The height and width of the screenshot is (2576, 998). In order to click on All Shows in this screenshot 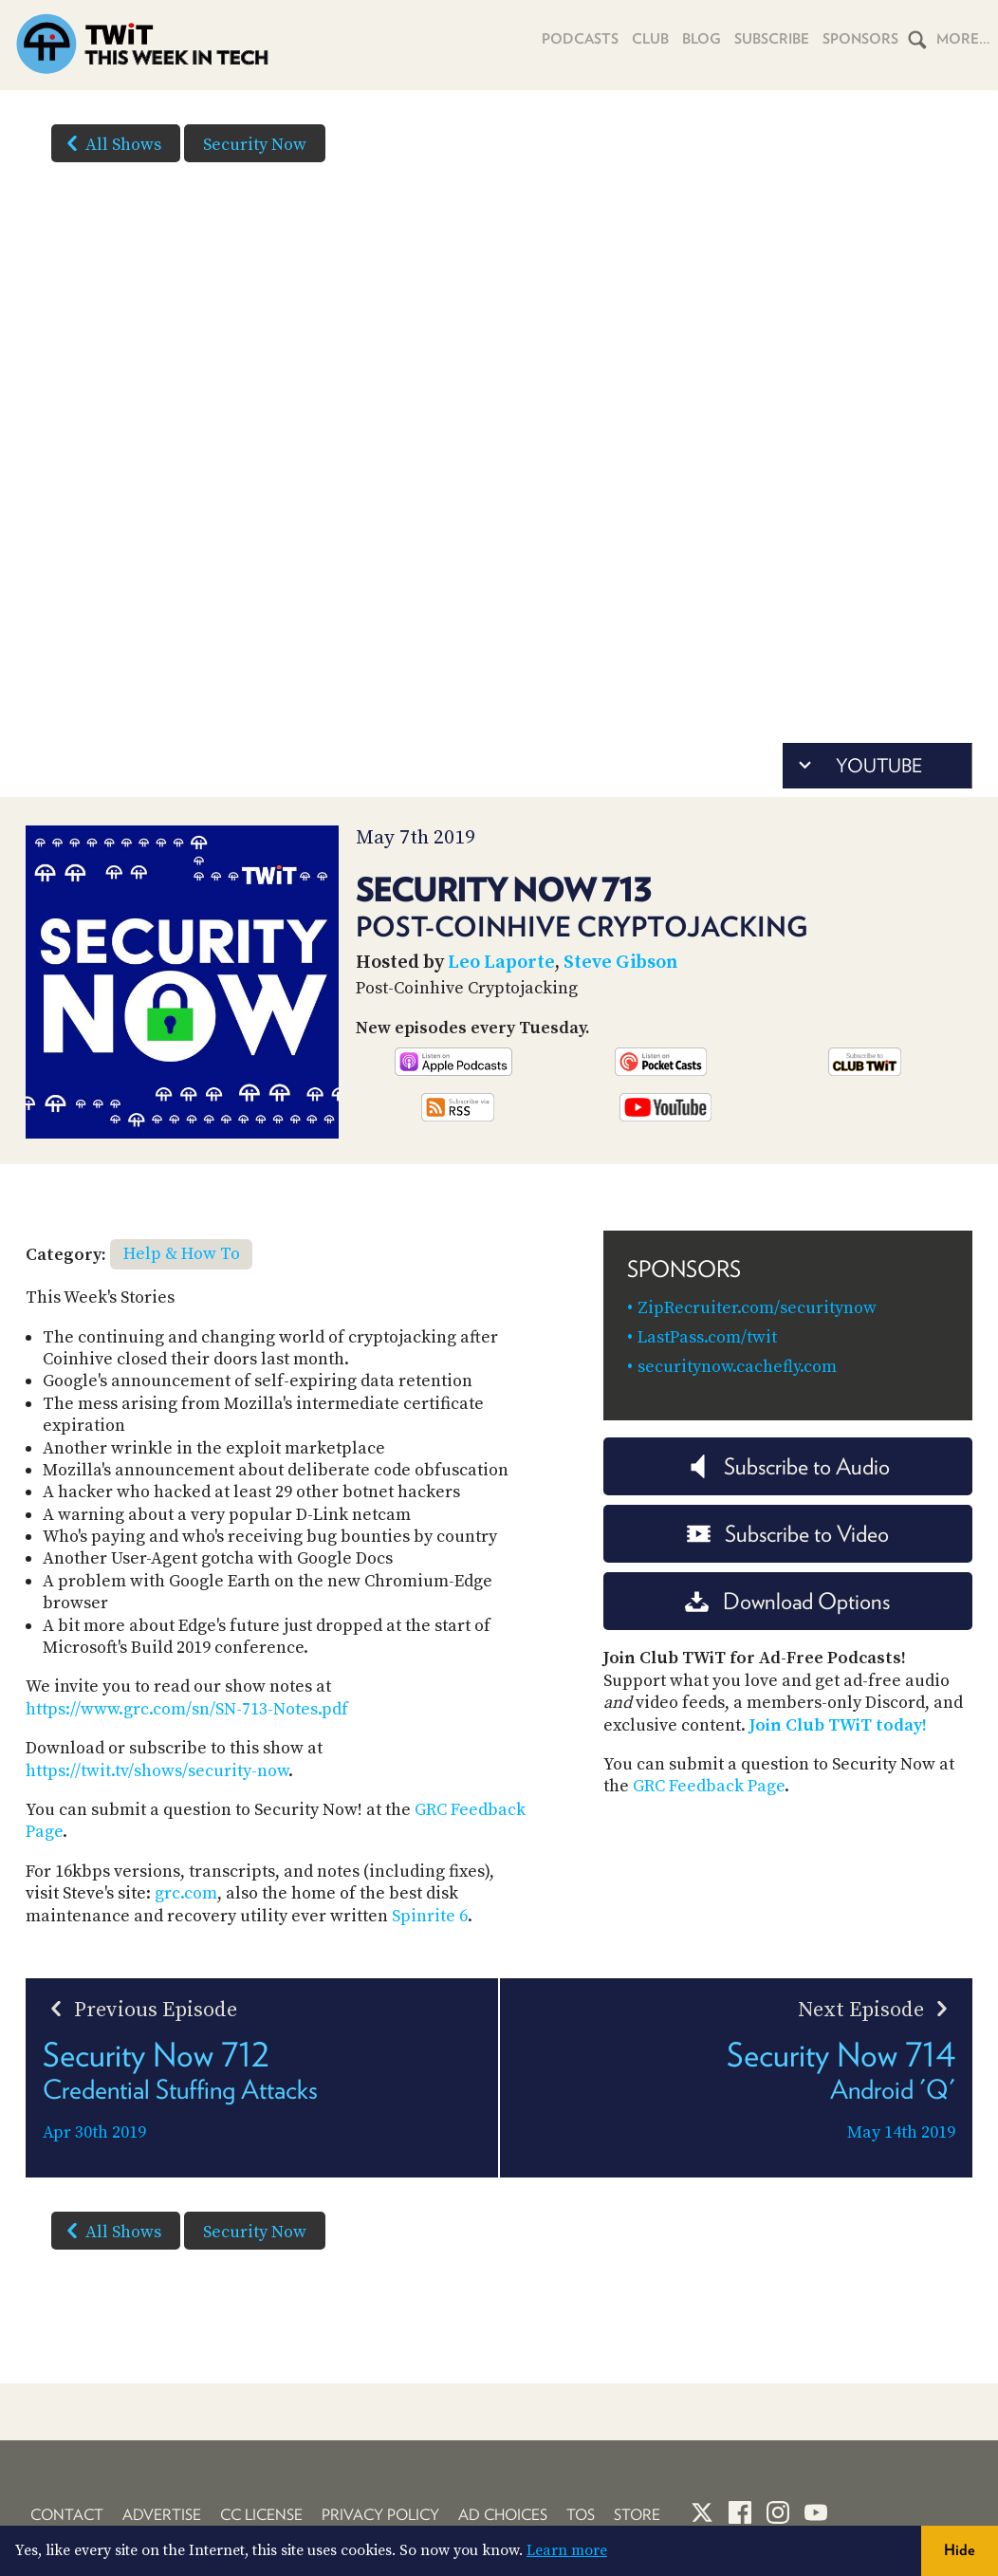, I will do `click(110, 143)`.